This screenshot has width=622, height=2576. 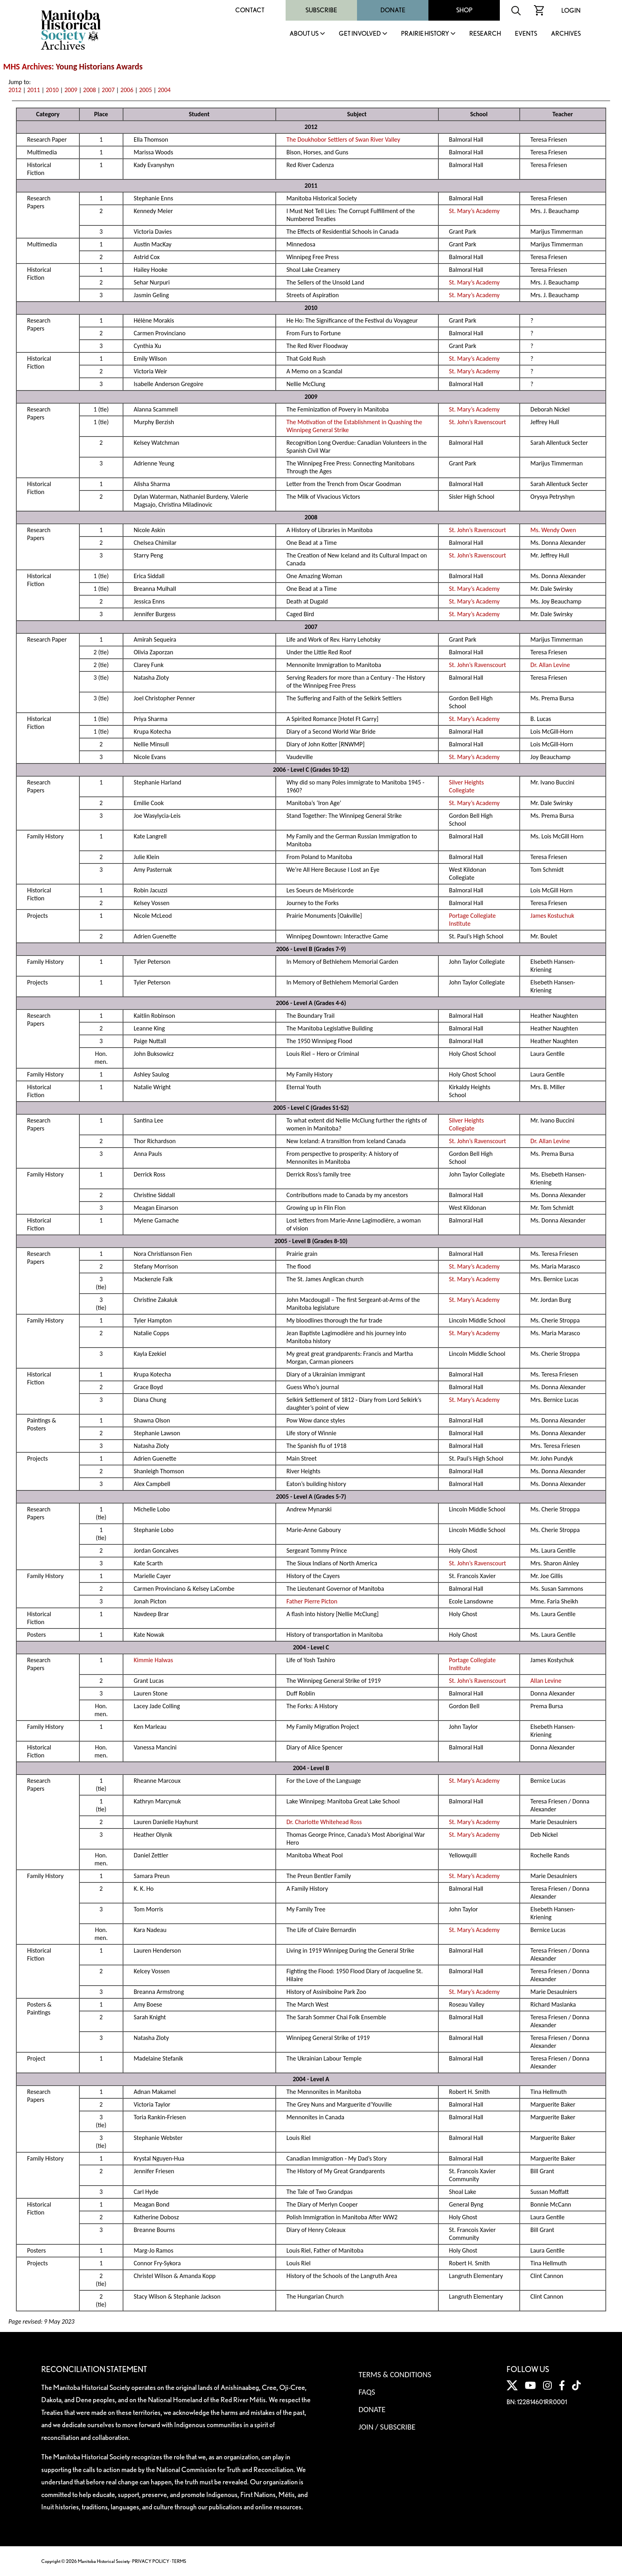 I want to click on FAQS, so click(x=367, y=2392).